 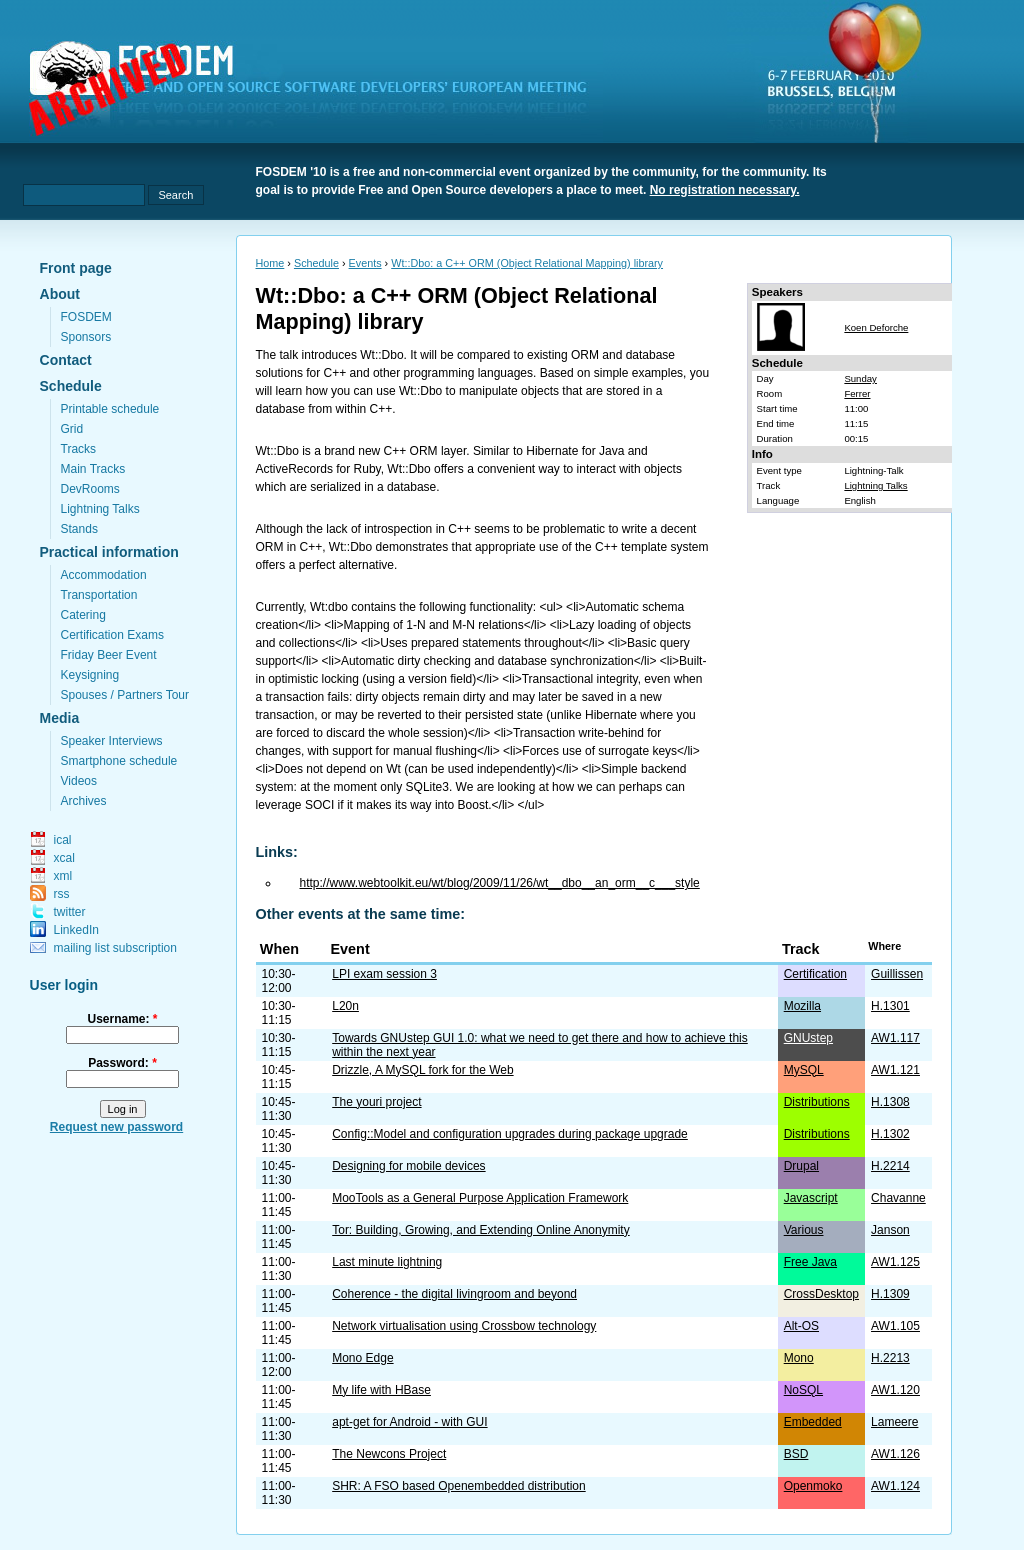 What do you see at coordinates (890, 1102) in the screenshot?
I see `H.1308` at bounding box center [890, 1102].